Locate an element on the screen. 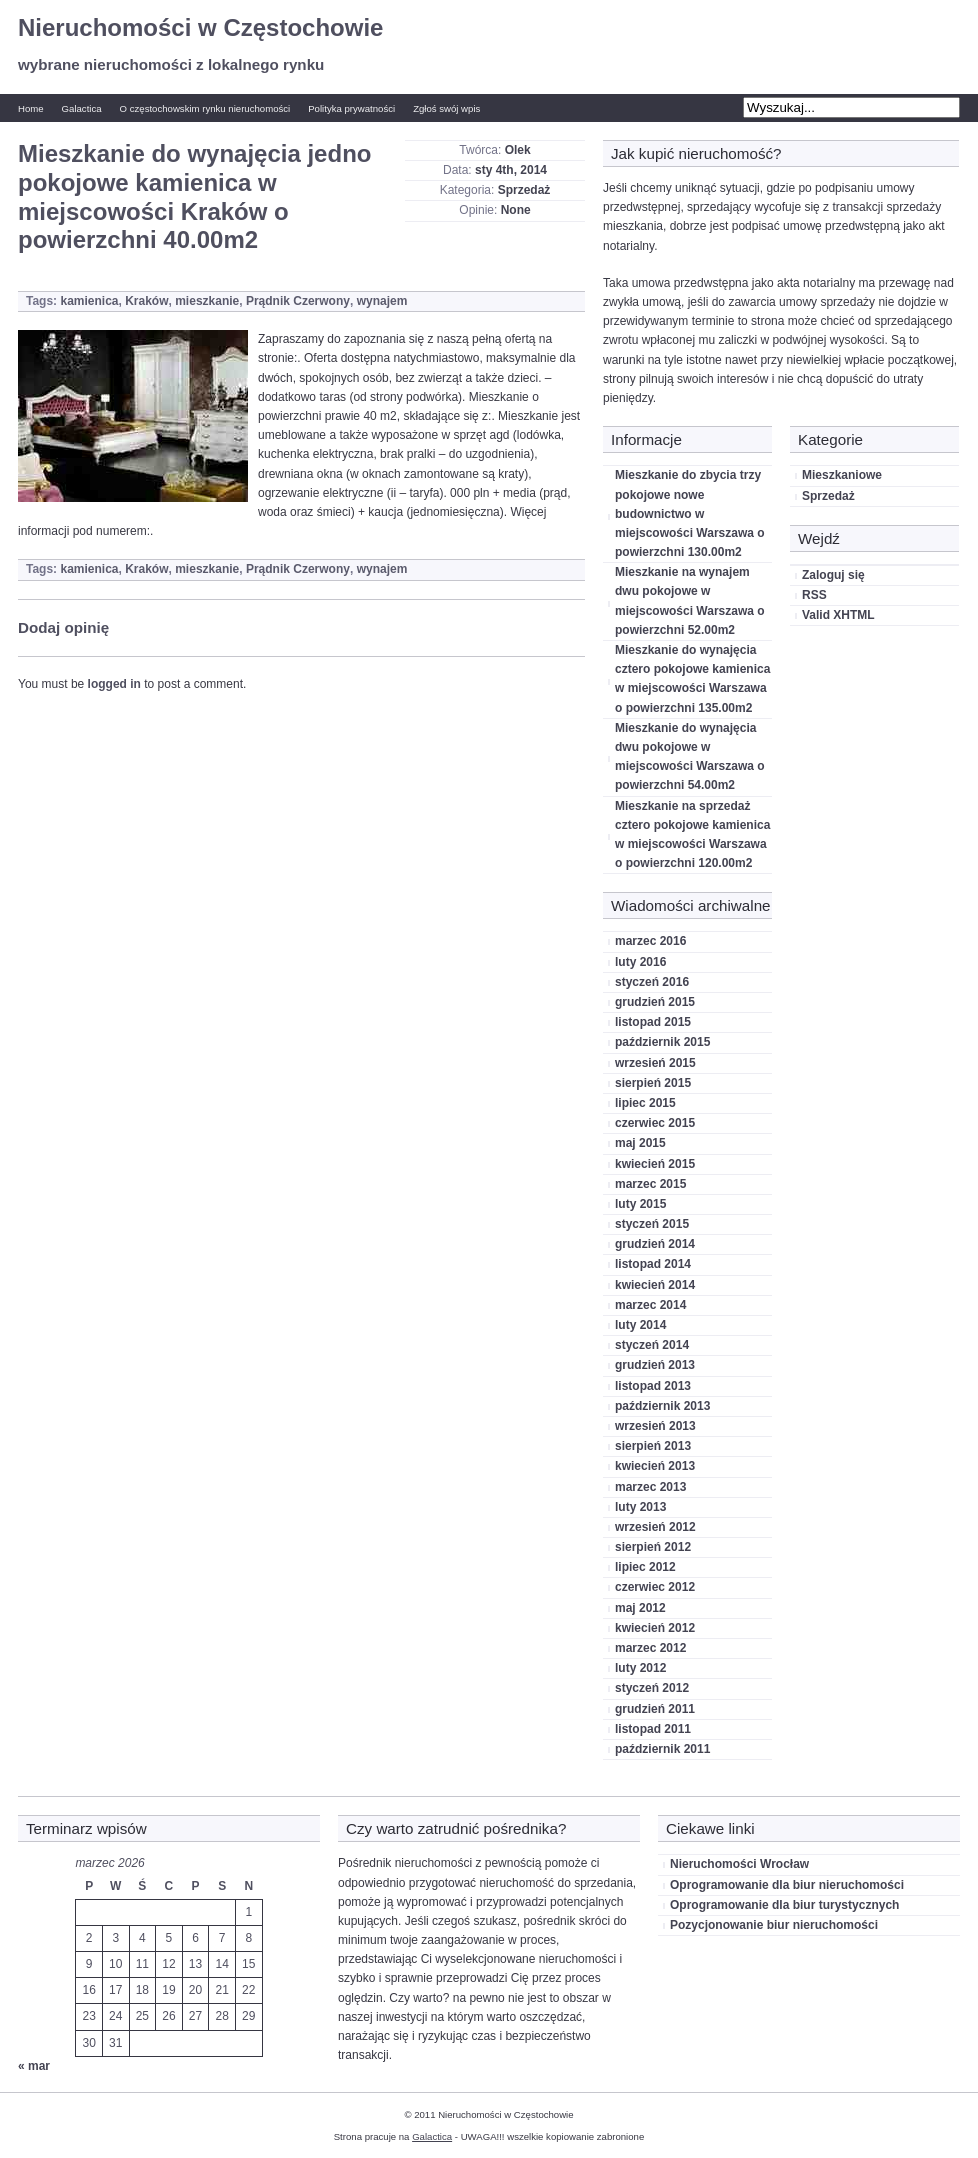 Image resolution: width=978 pixels, height=2158 pixels. październik 2015 is located at coordinates (662, 1042).